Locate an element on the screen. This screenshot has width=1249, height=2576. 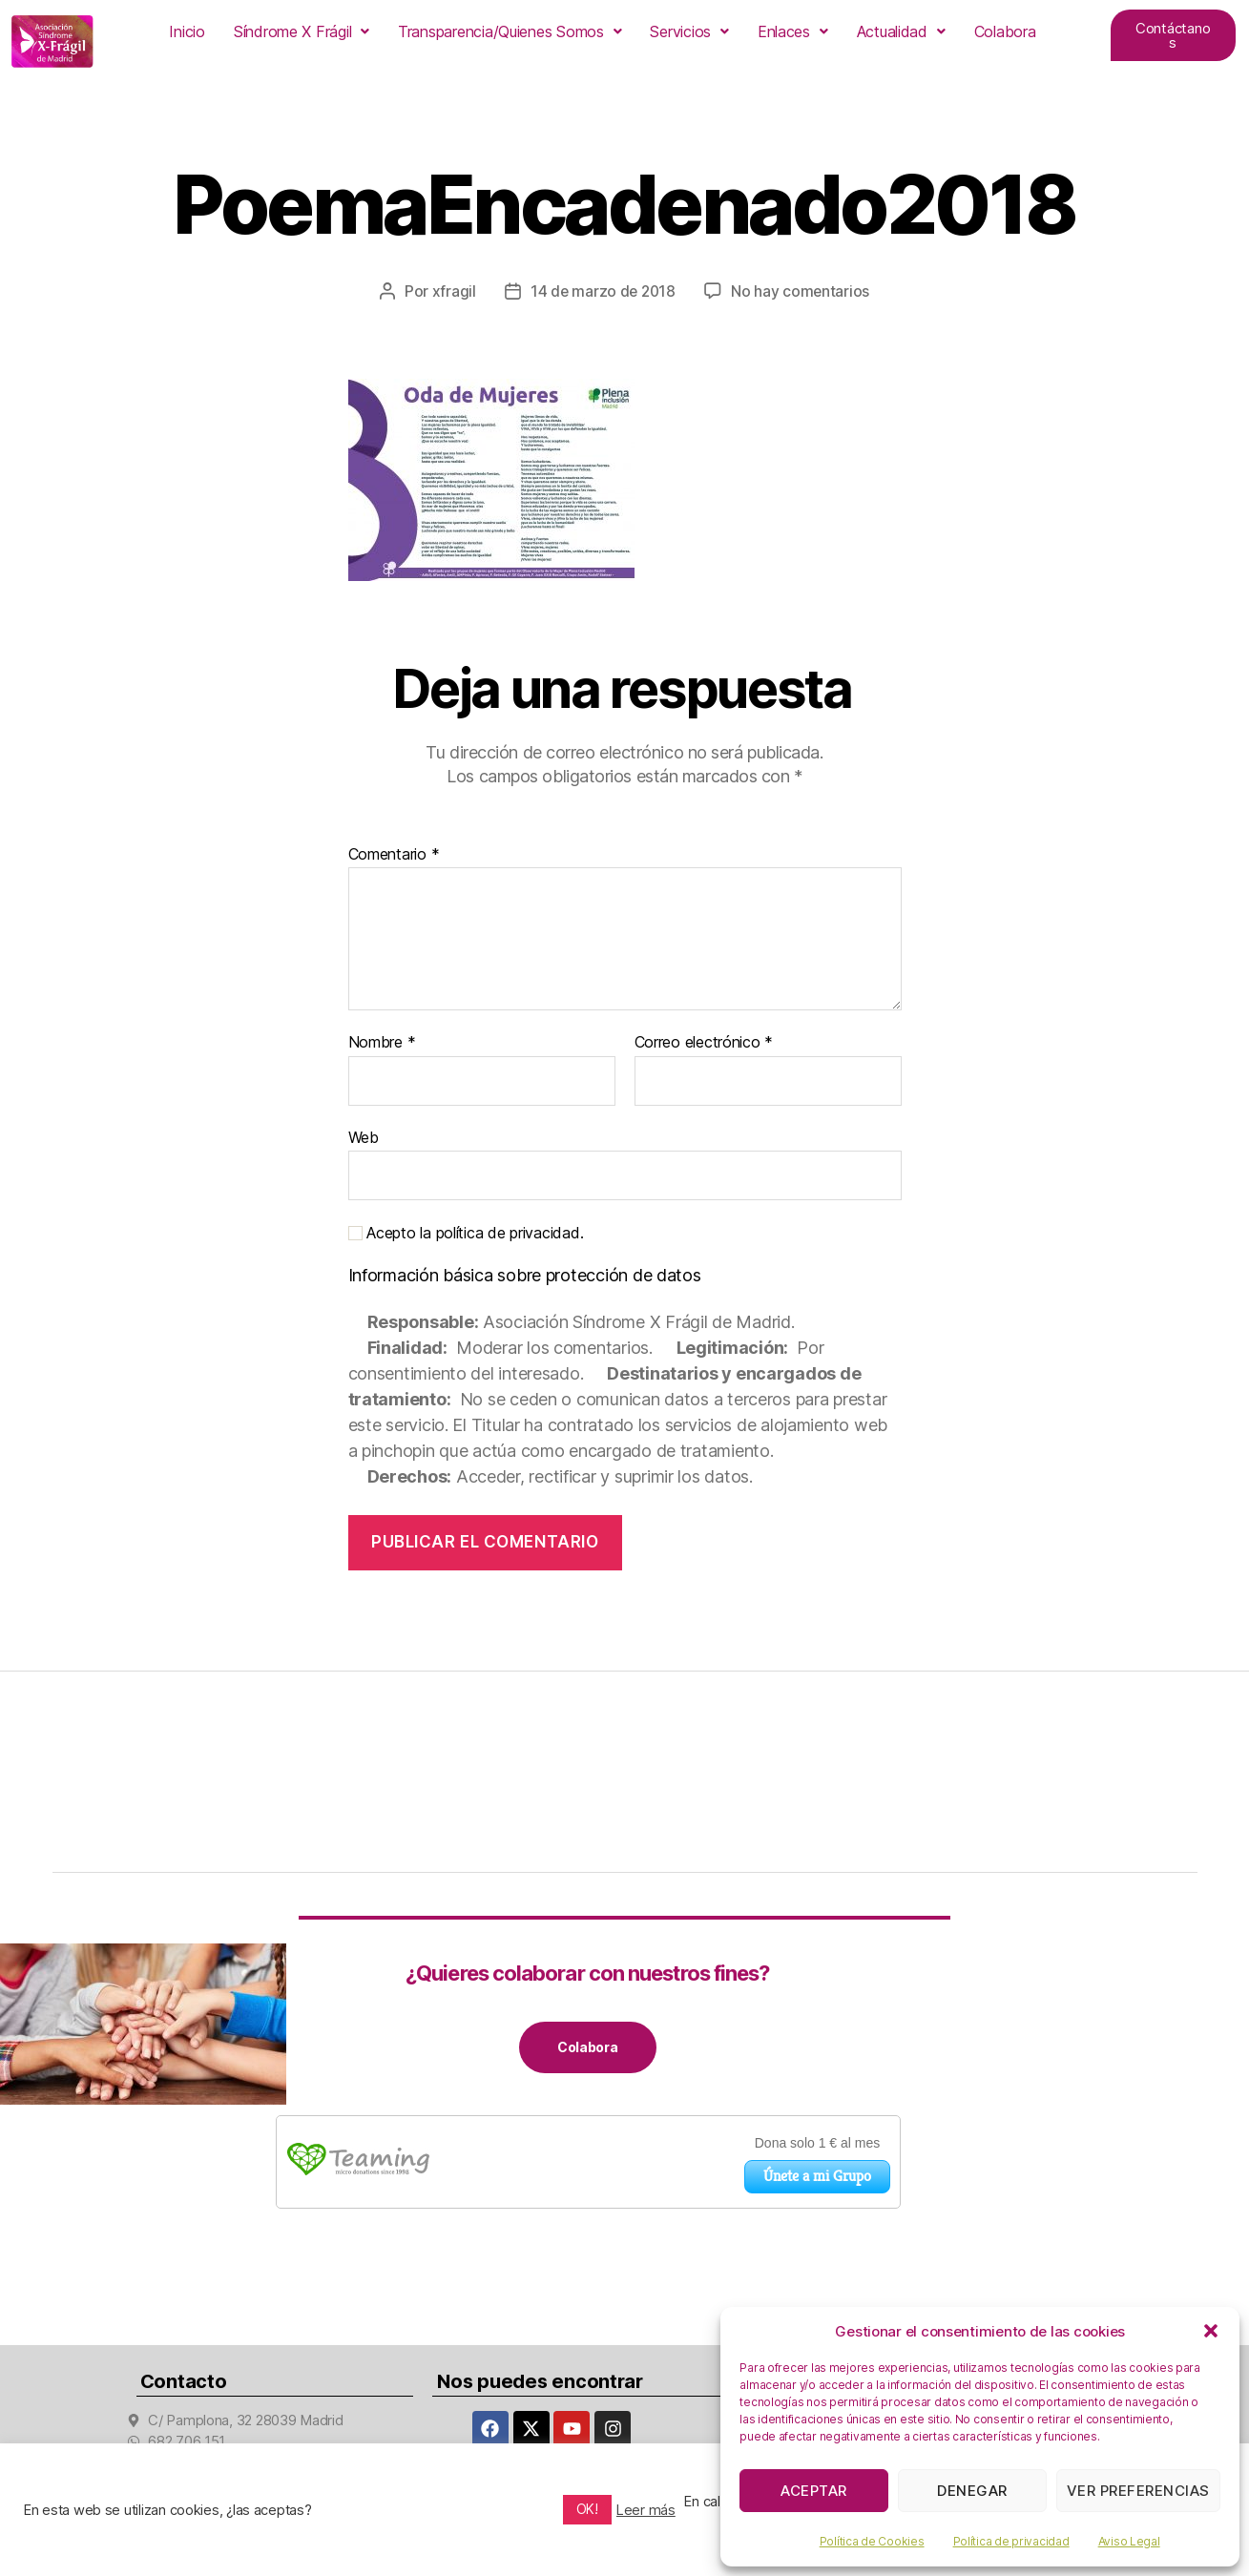
Inicio is located at coordinates (186, 31).